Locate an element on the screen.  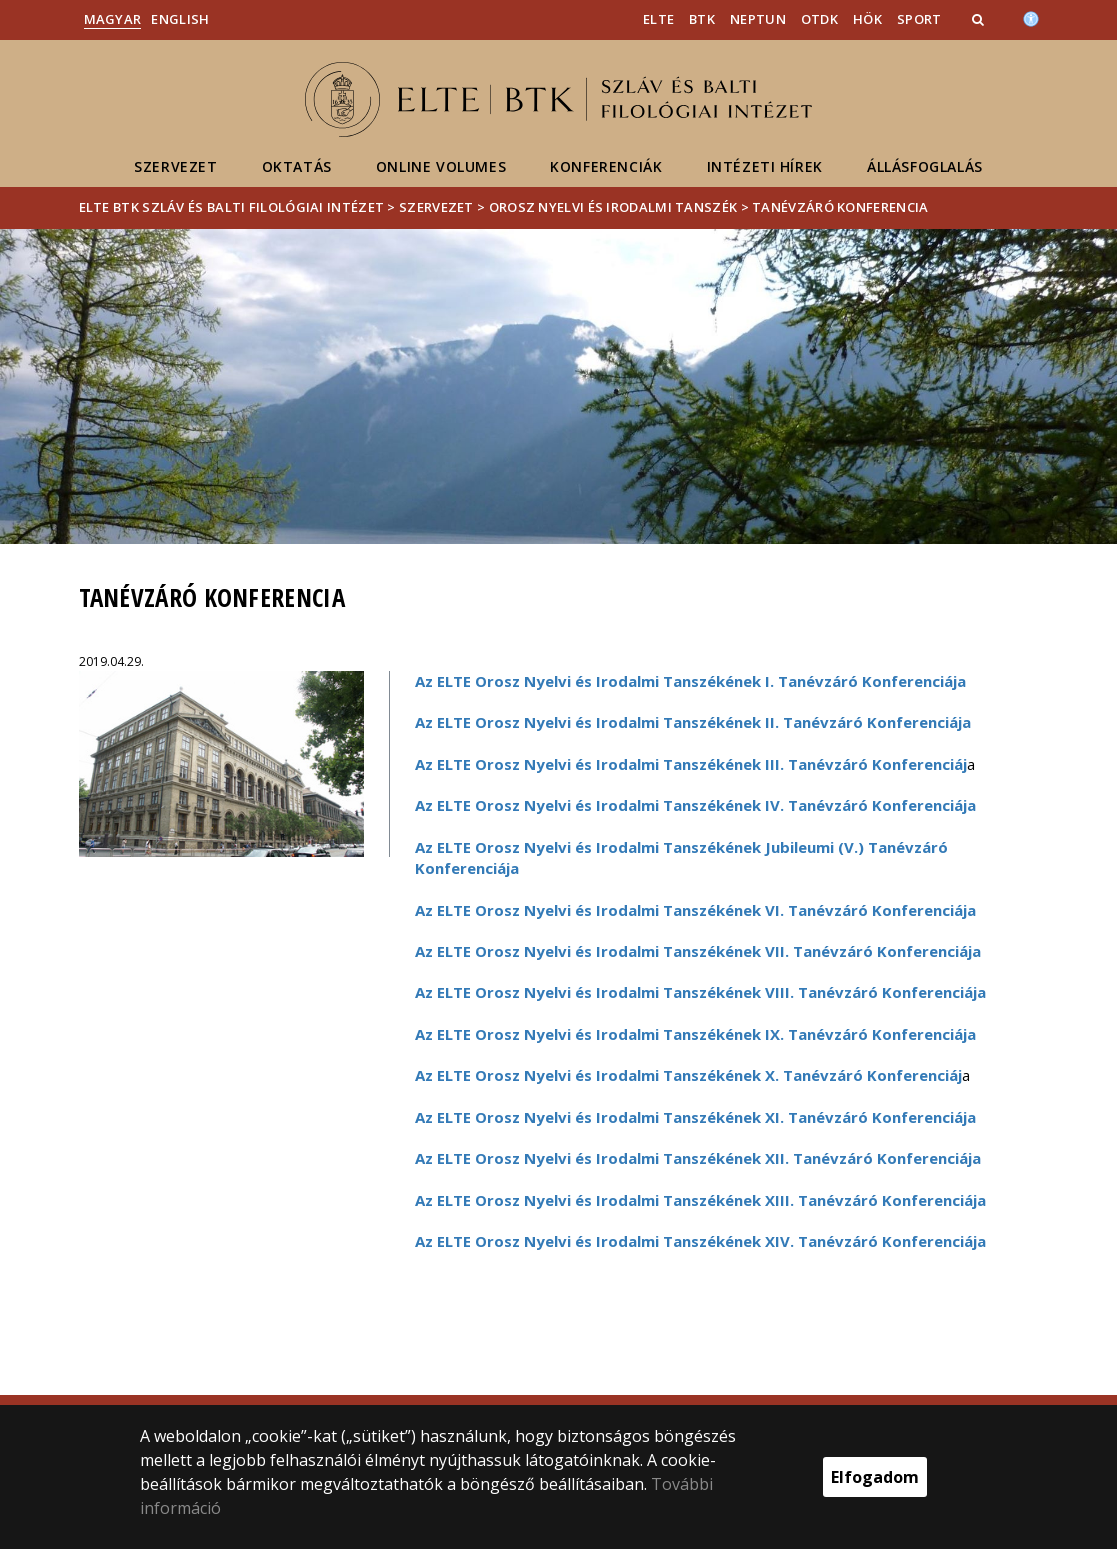
Tanévzáró Konferencia is located at coordinates (840, 207).